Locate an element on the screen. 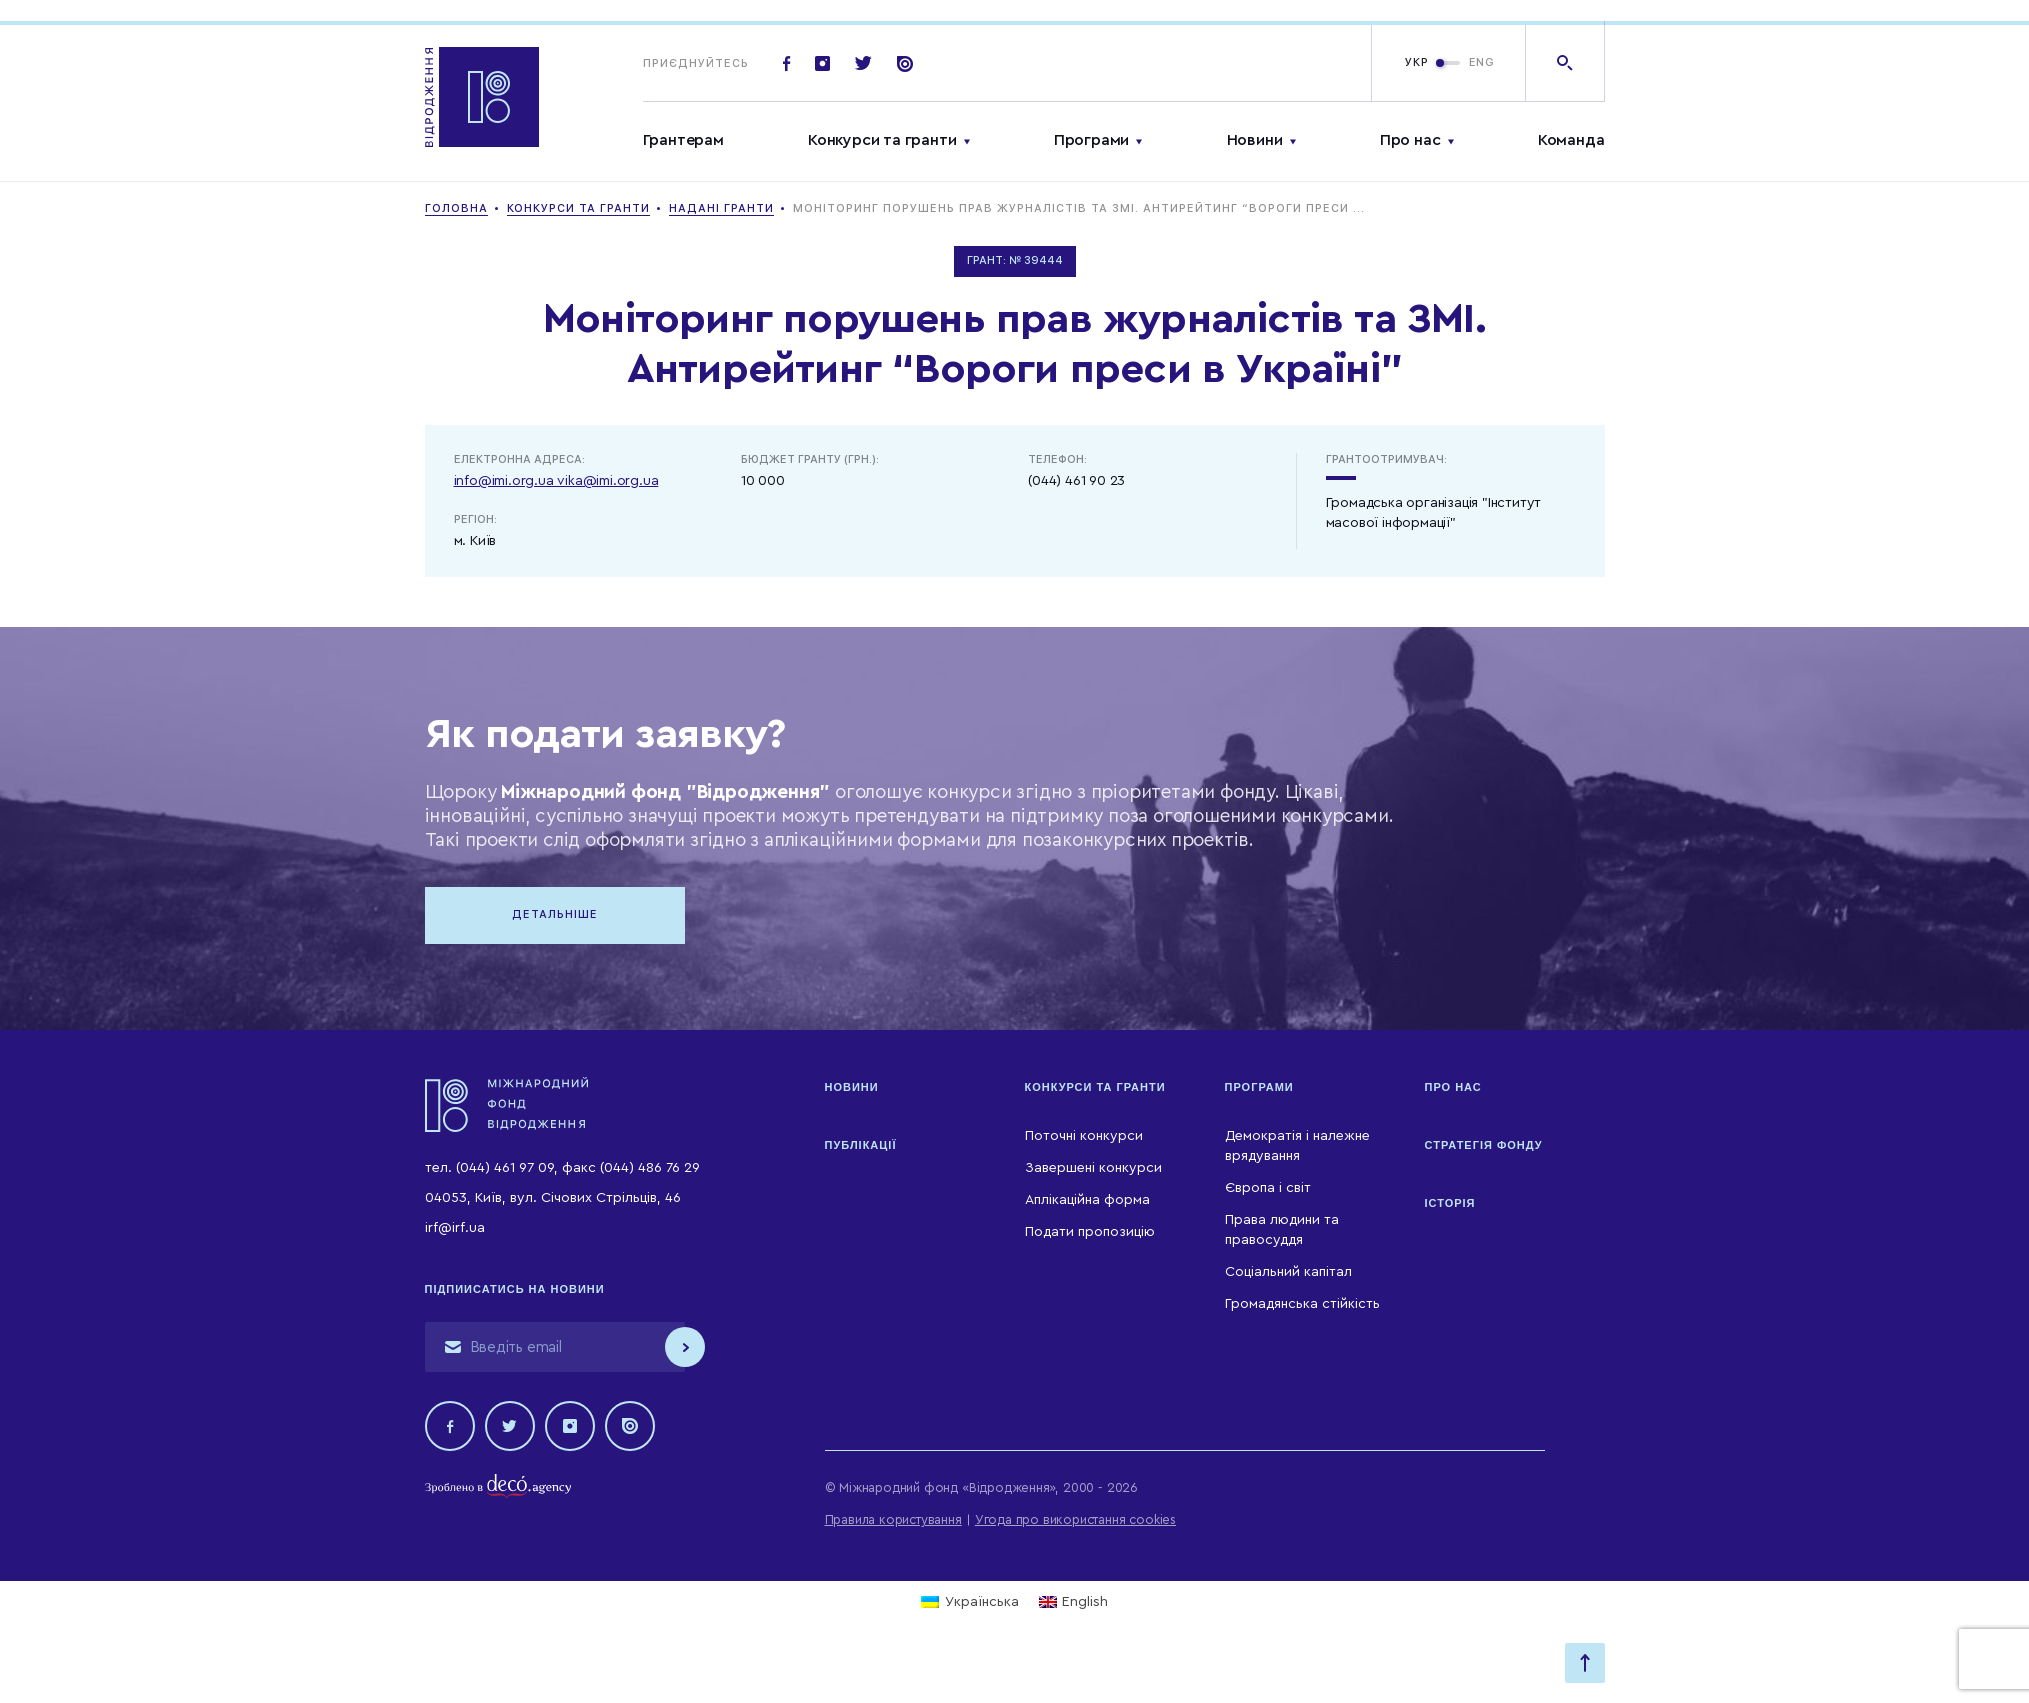 This screenshot has height=1703, width=2029. Аплікаційна форма is located at coordinates (1087, 1200).